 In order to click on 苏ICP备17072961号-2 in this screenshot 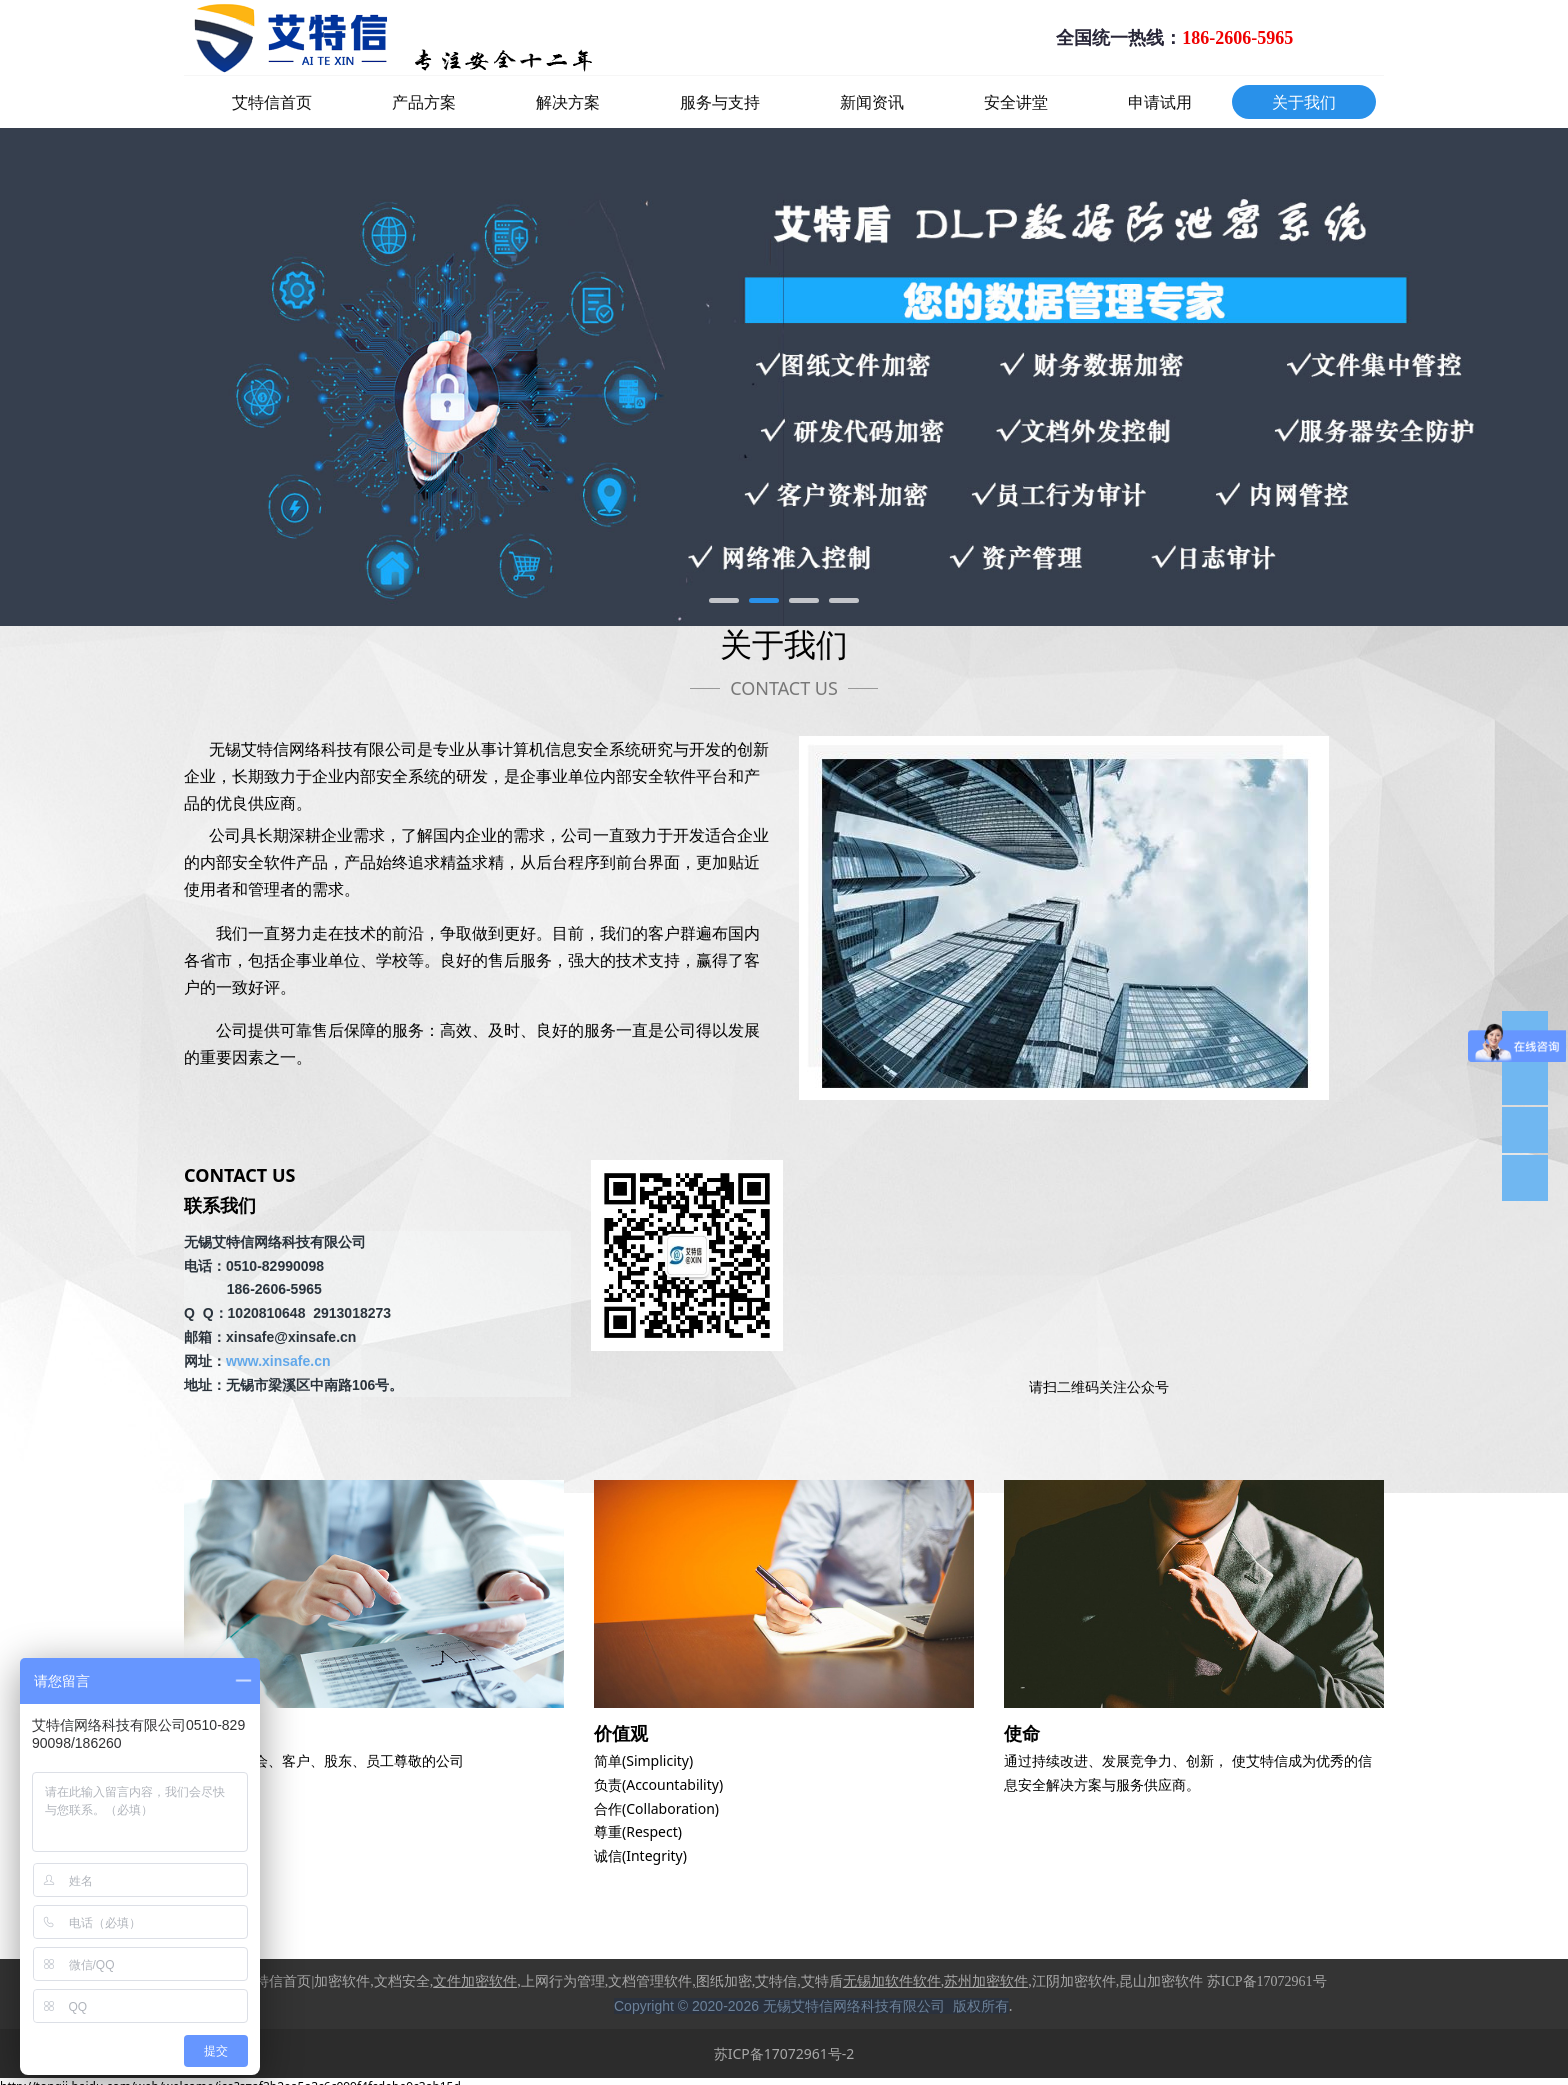, I will do `click(784, 2053)`.